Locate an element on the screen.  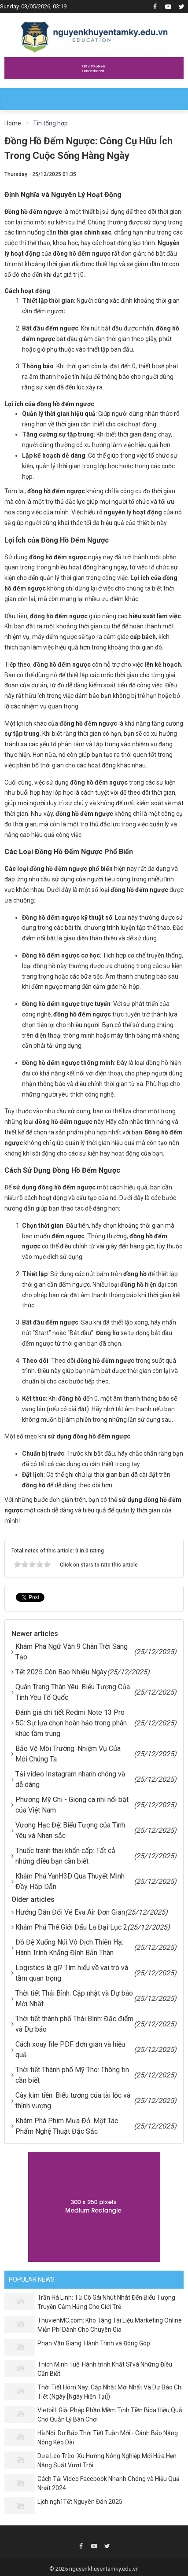
Khám Phá Thế Giới Đấu La Đại Lục 2 is located at coordinates (71, 1927).